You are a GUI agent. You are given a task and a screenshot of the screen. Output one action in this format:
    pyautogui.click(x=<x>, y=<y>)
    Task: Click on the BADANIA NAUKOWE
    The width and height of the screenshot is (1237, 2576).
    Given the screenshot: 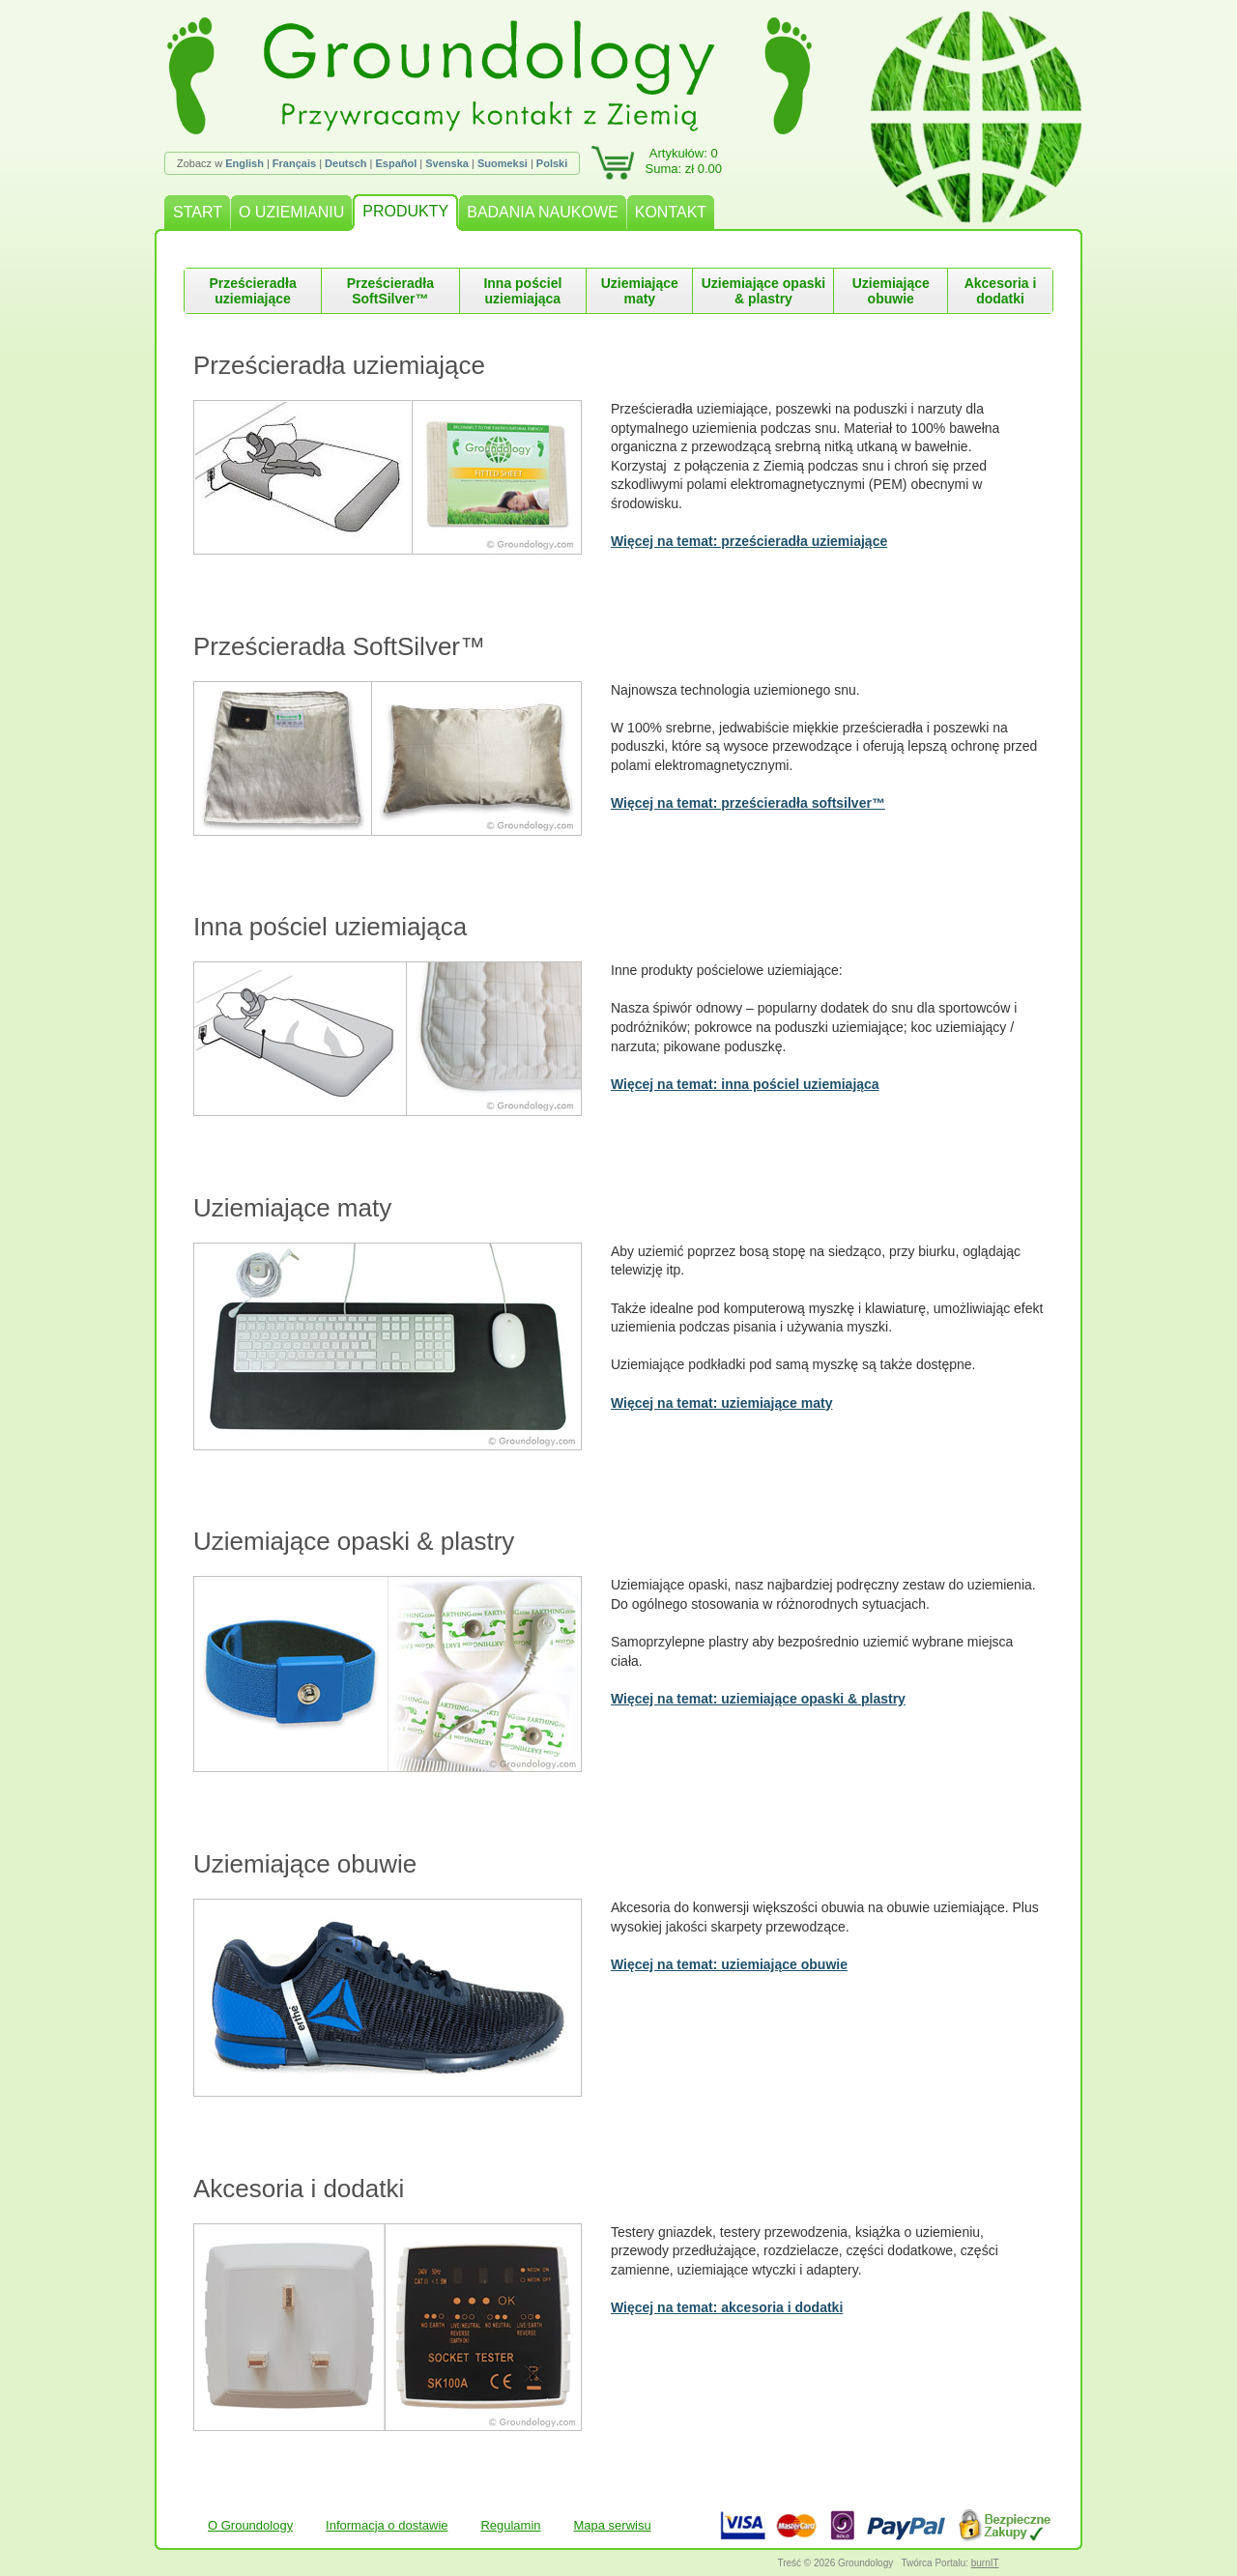 What is the action you would take?
    pyautogui.click(x=542, y=212)
    